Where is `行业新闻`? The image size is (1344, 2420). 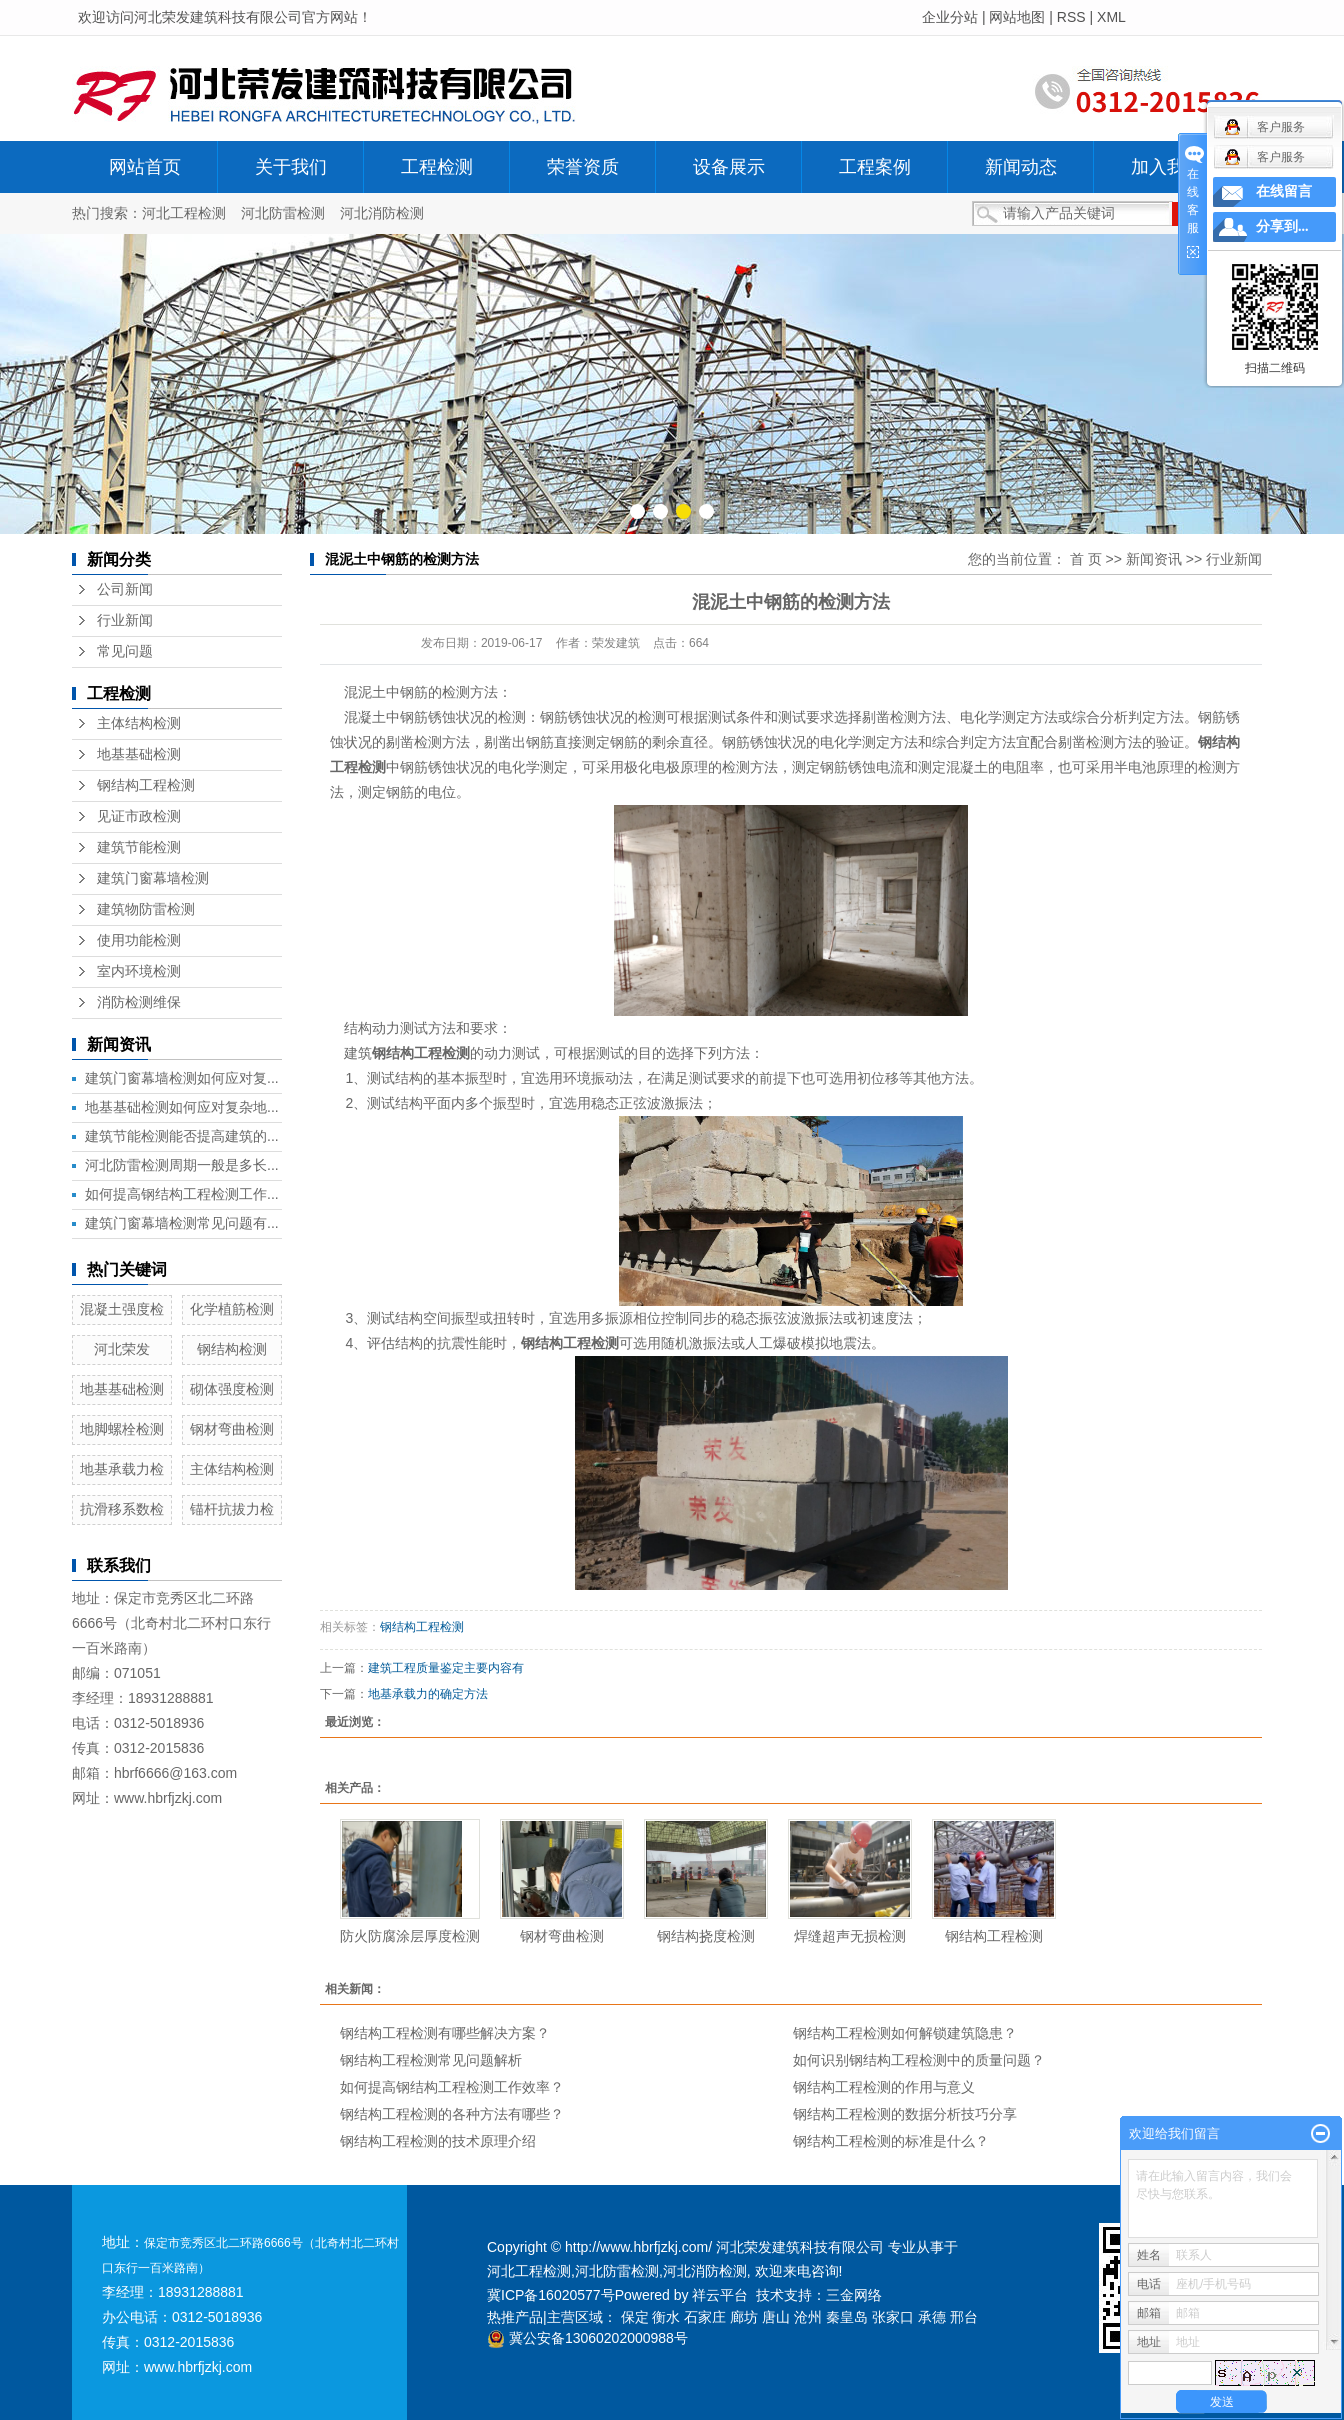 行业新闻 is located at coordinates (125, 620).